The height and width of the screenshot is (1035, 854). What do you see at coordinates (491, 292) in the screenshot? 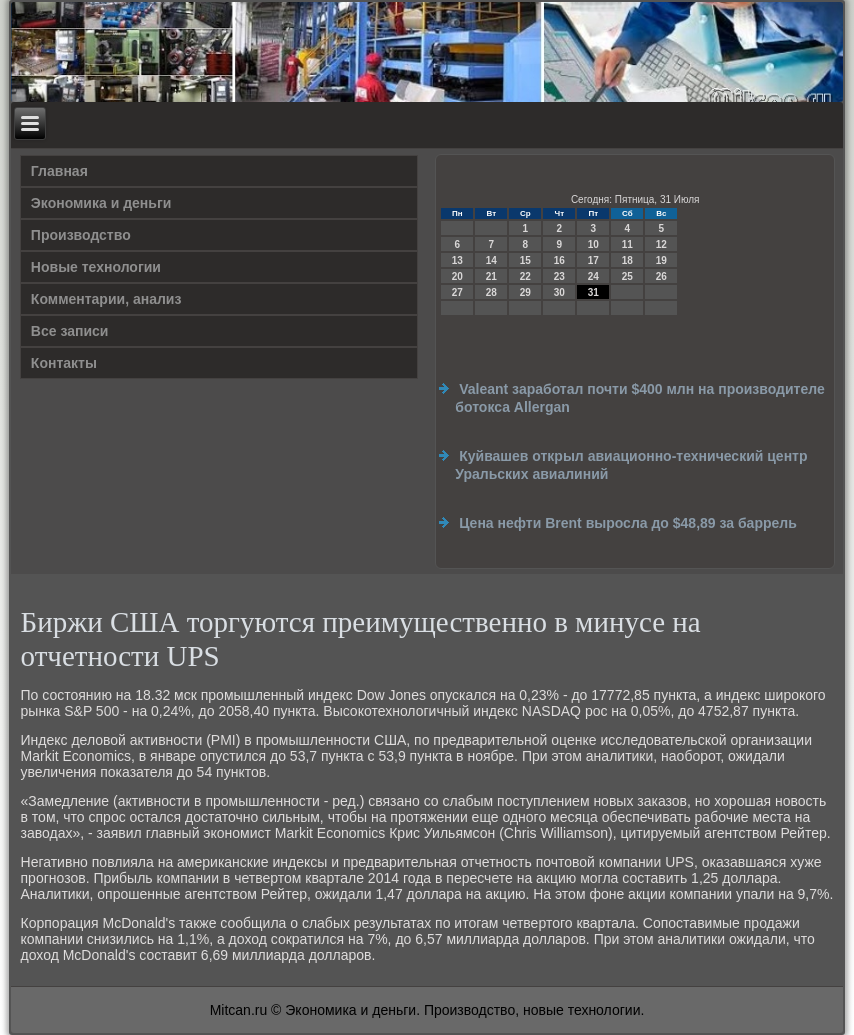
I see `28` at bounding box center [491, 292].